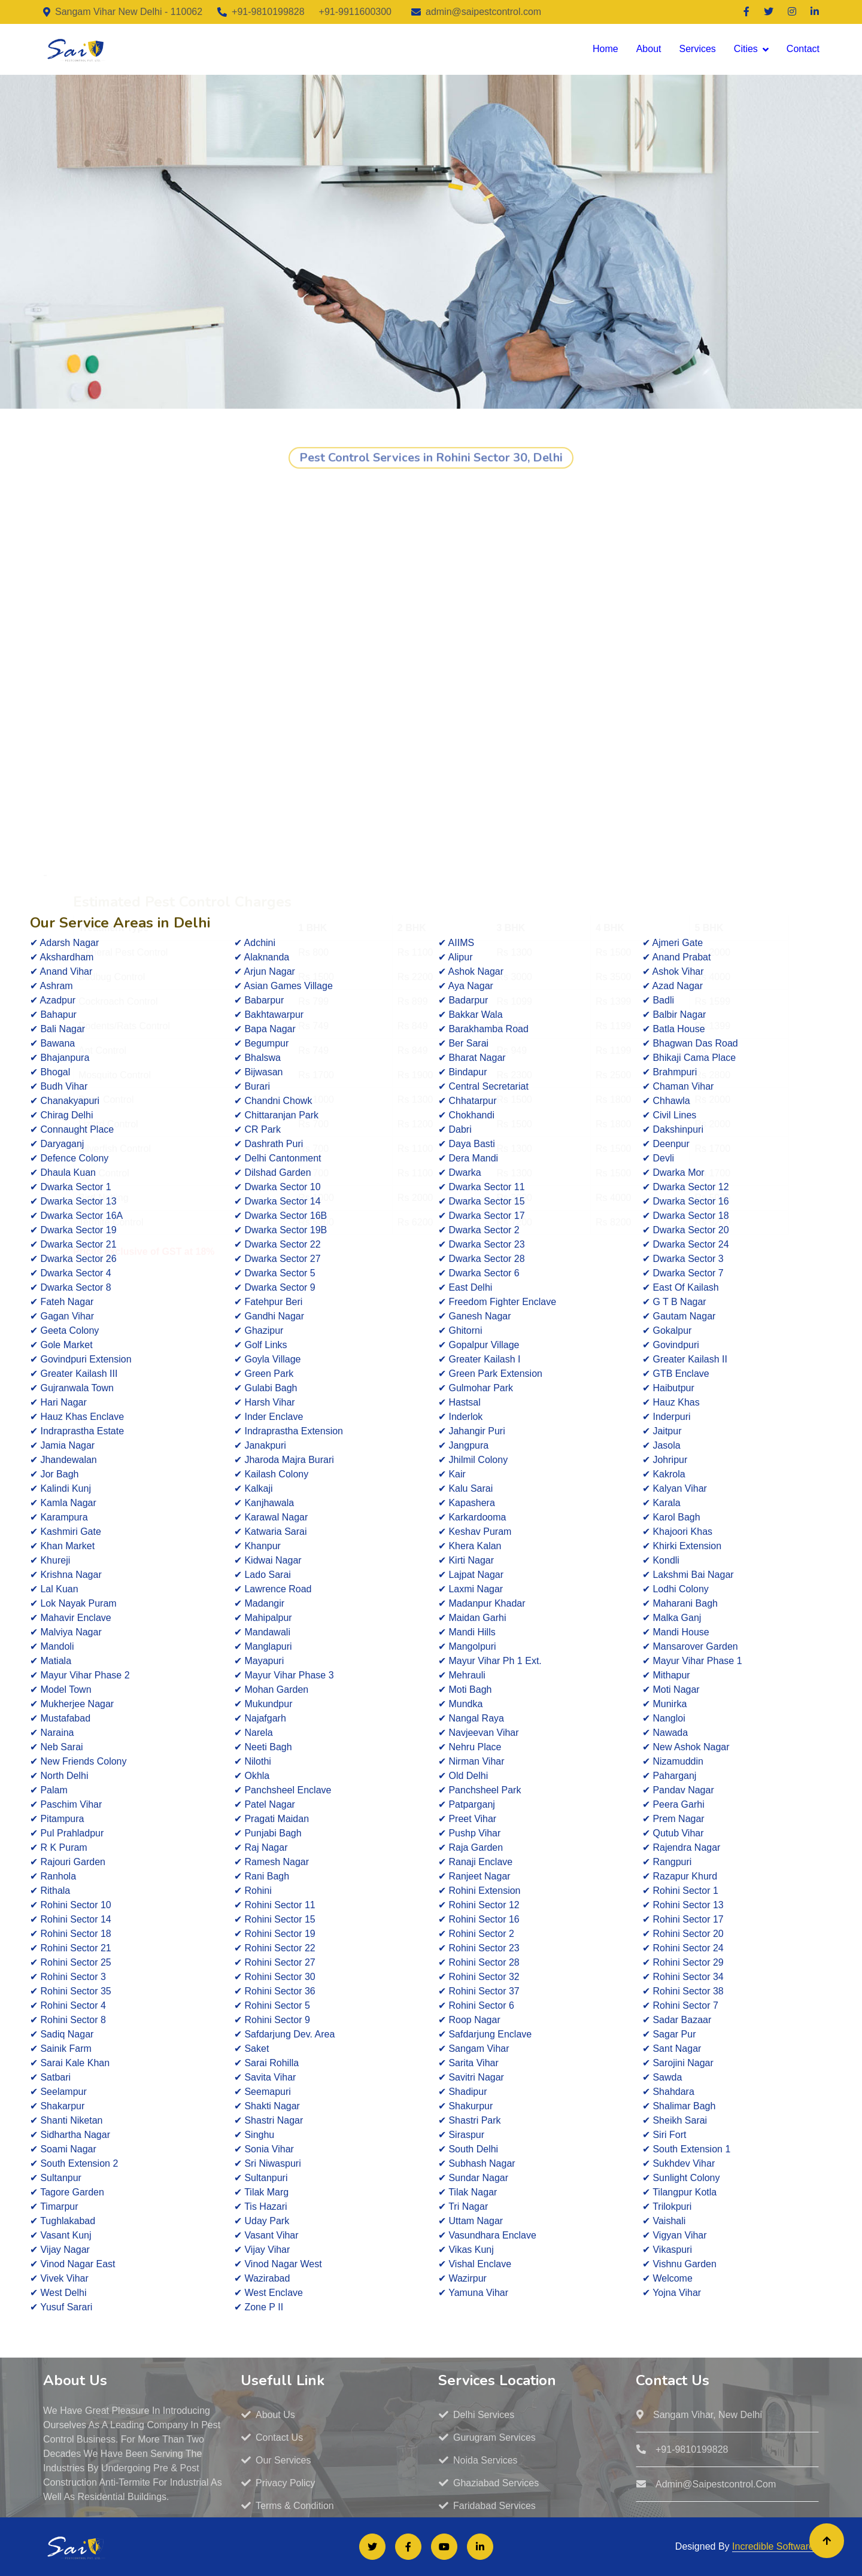 This screenshot has height=2576, width=862. What do you see at coordinates (52, 1646) in the screenshot?
I see `✔ Mandoli` at bounding box center [52, 1646].